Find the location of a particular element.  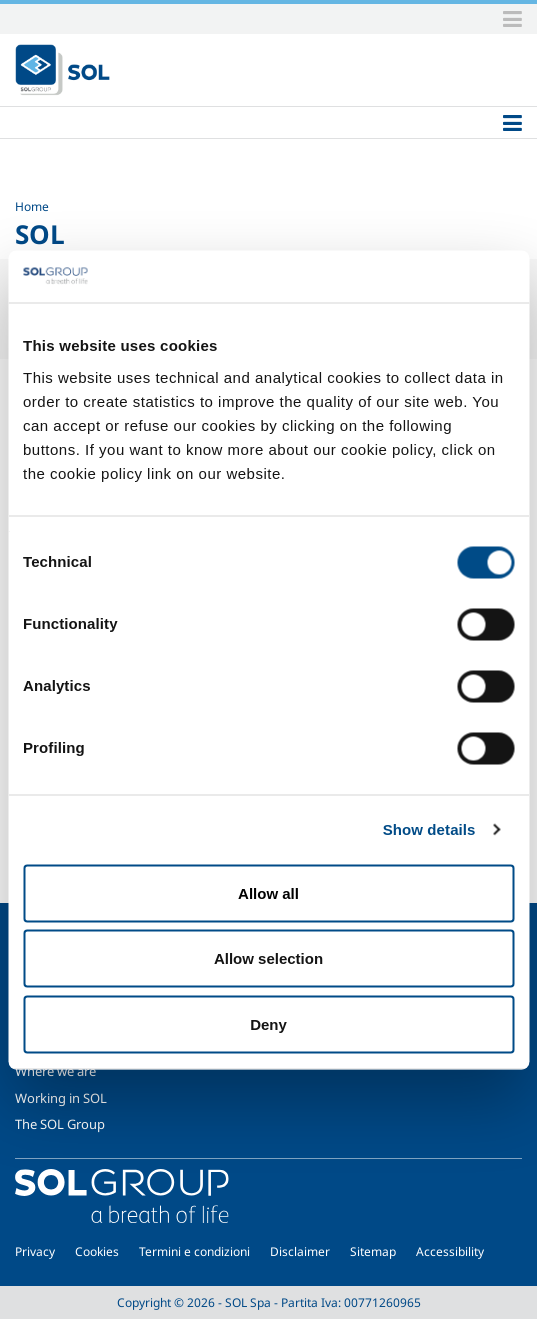

Accessibility is located at coordinates (450, 1251).